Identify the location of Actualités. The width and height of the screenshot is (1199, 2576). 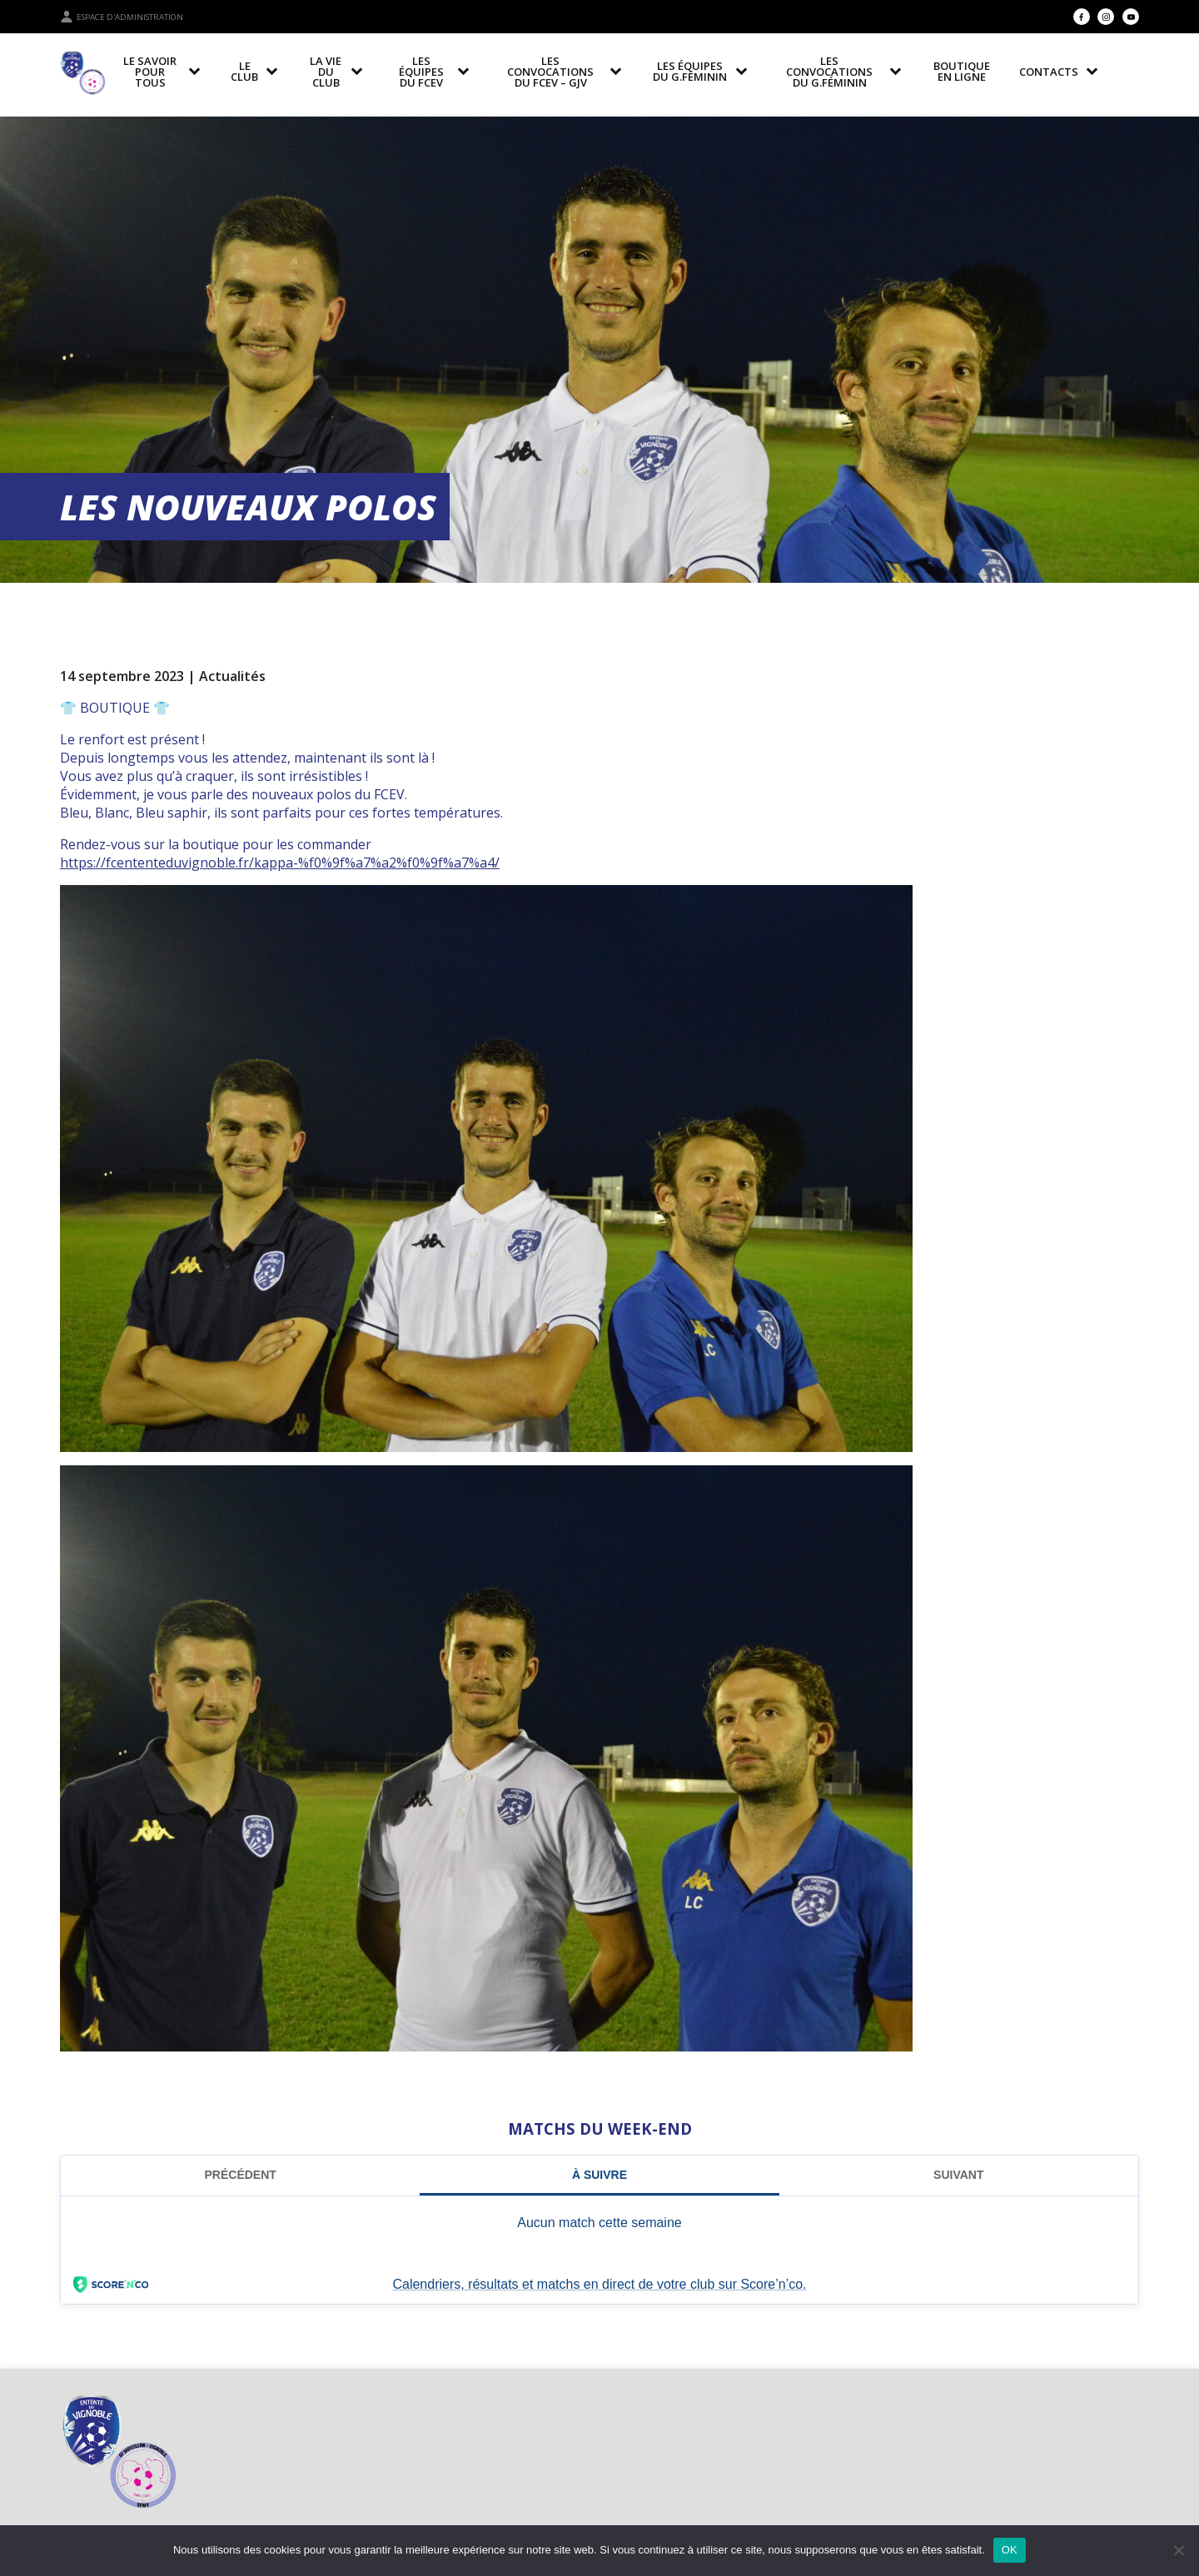
(232, 676).